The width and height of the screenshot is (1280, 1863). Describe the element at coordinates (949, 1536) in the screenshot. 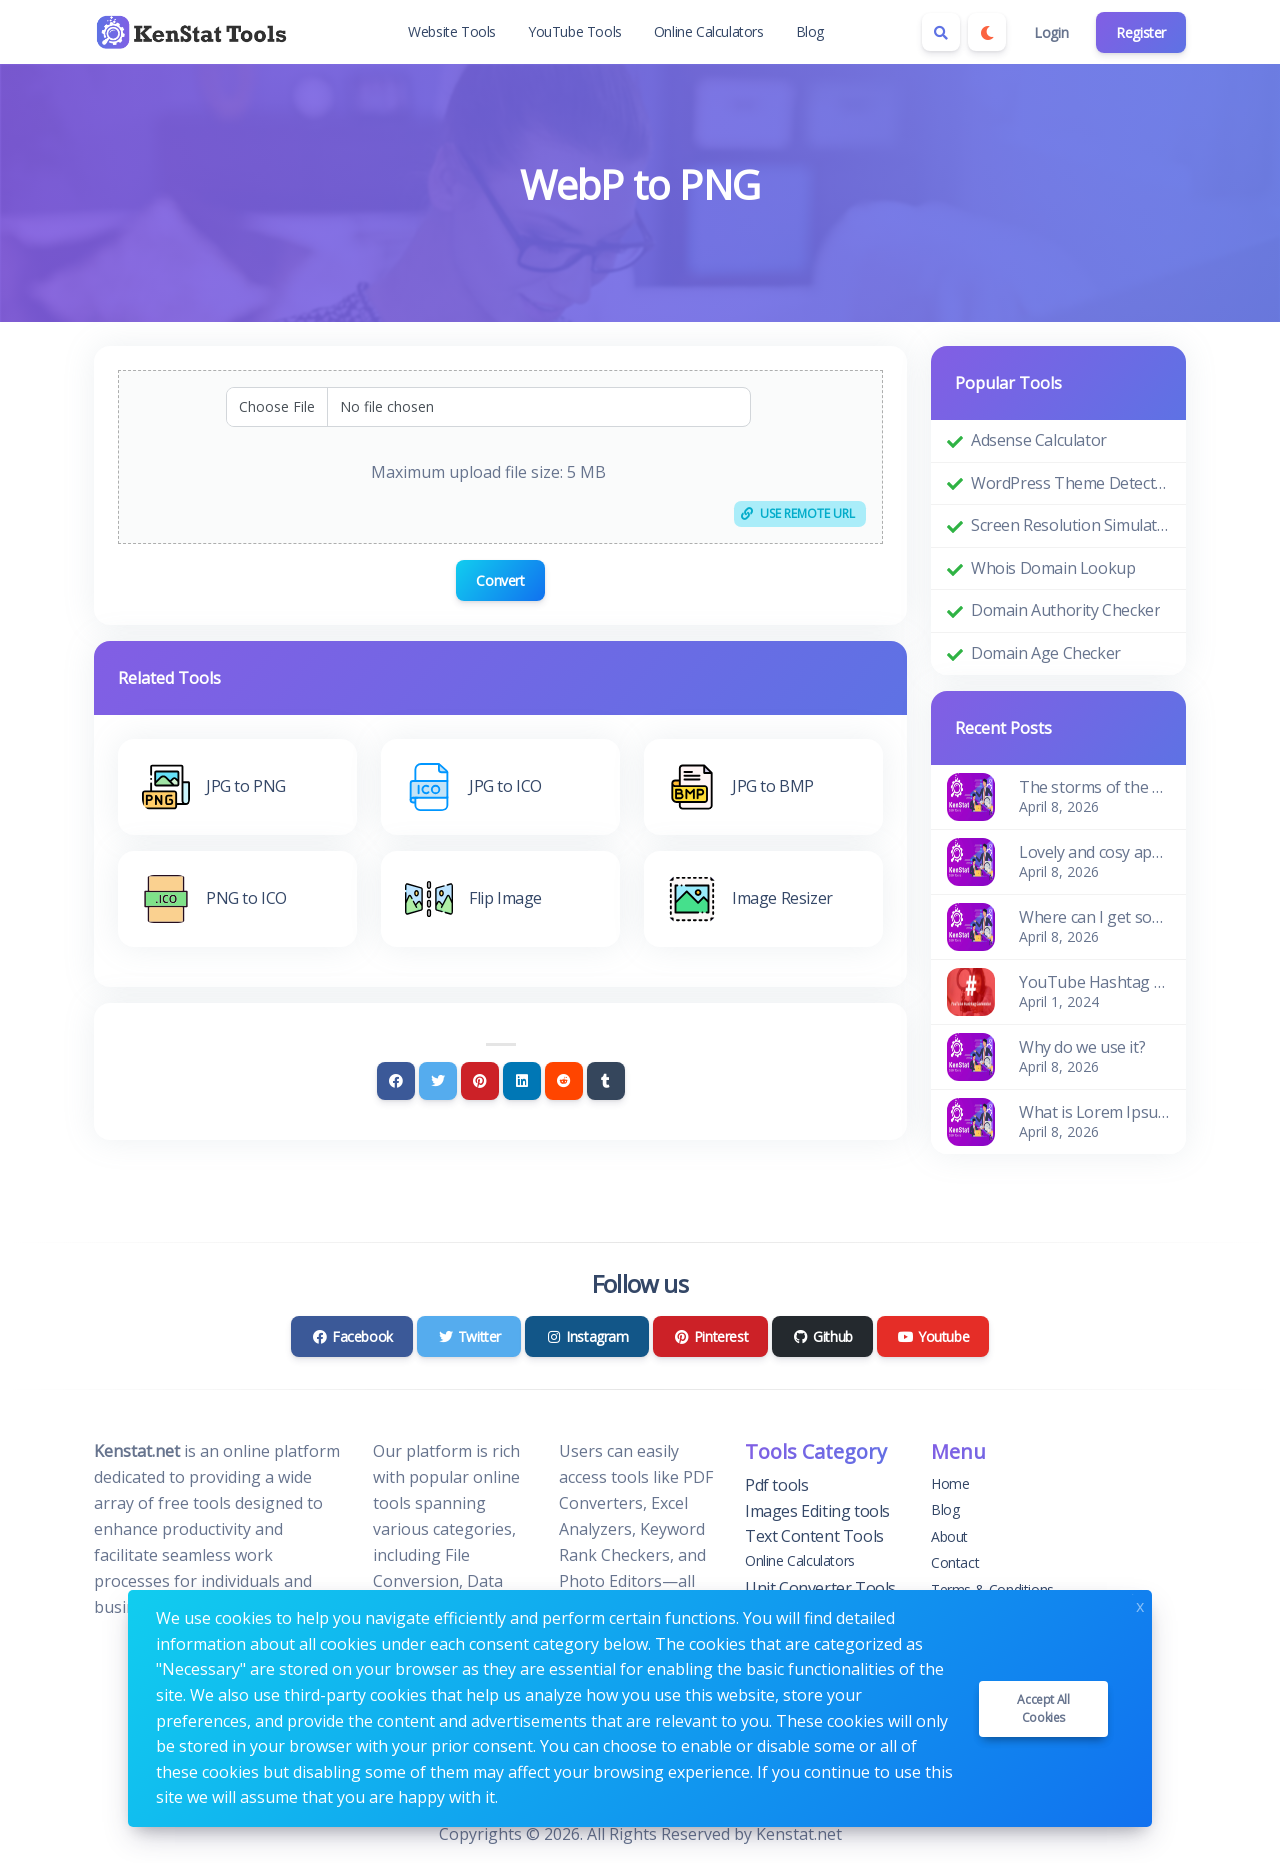

I see `About` at that location.